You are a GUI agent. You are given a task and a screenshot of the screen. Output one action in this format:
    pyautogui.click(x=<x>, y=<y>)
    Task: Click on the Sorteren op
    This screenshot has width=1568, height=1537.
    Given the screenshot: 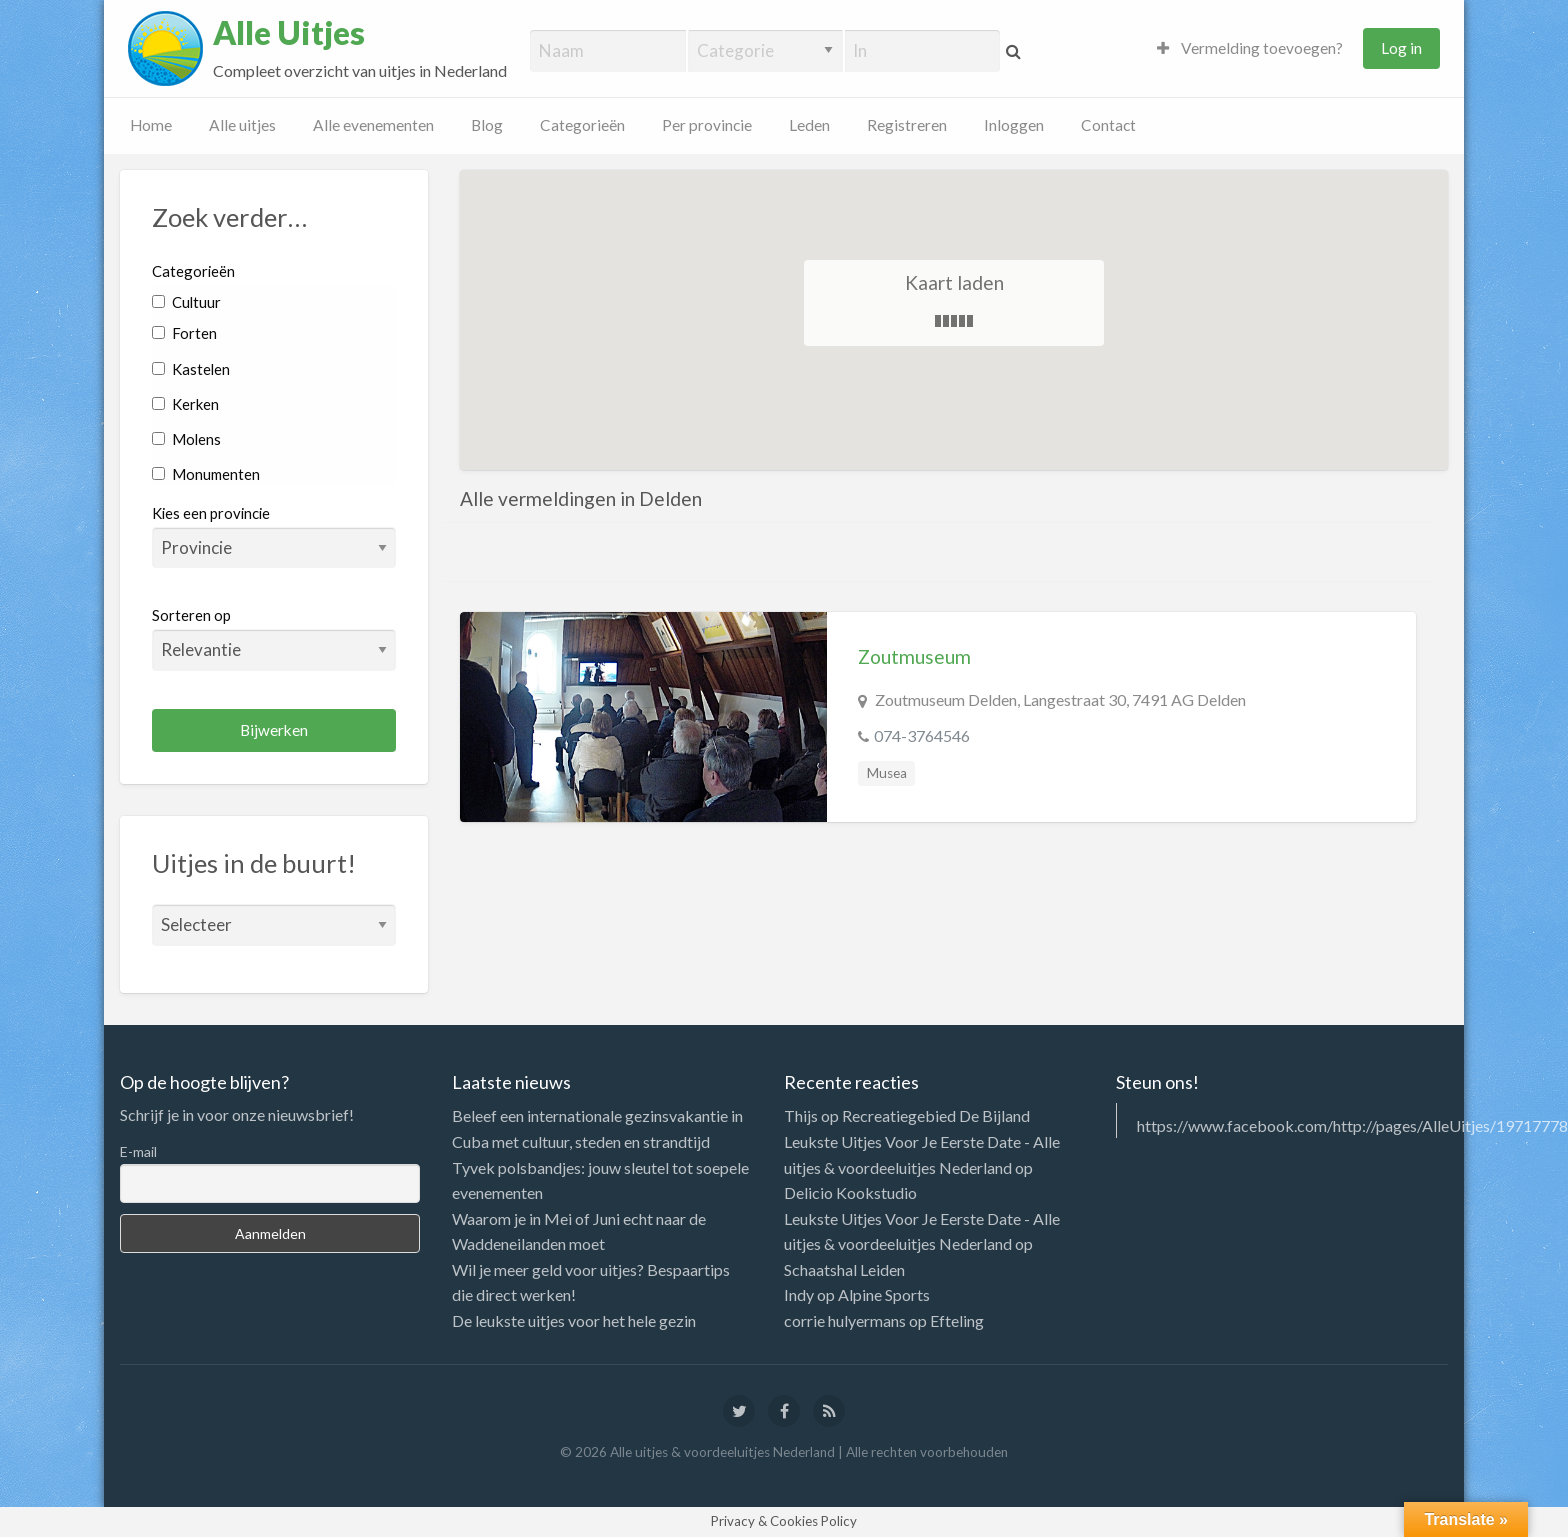 What is the action you would take?
    pyautogui.click(x=274, y=638)
    